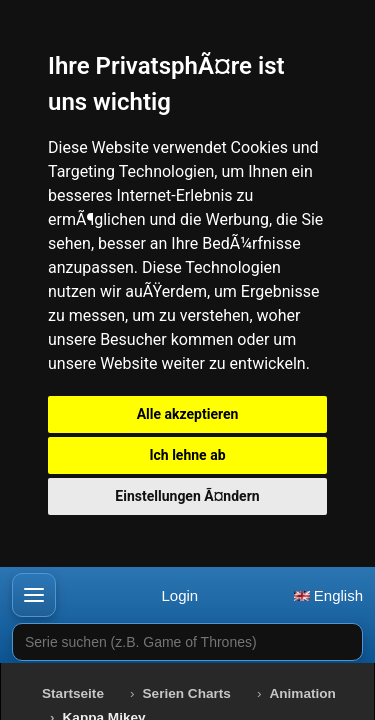 The width and height of the screenshot is (375, 720). Describe the element at coordinates (187, 693) in the screenshot. I see `Serien Charts` at that location.